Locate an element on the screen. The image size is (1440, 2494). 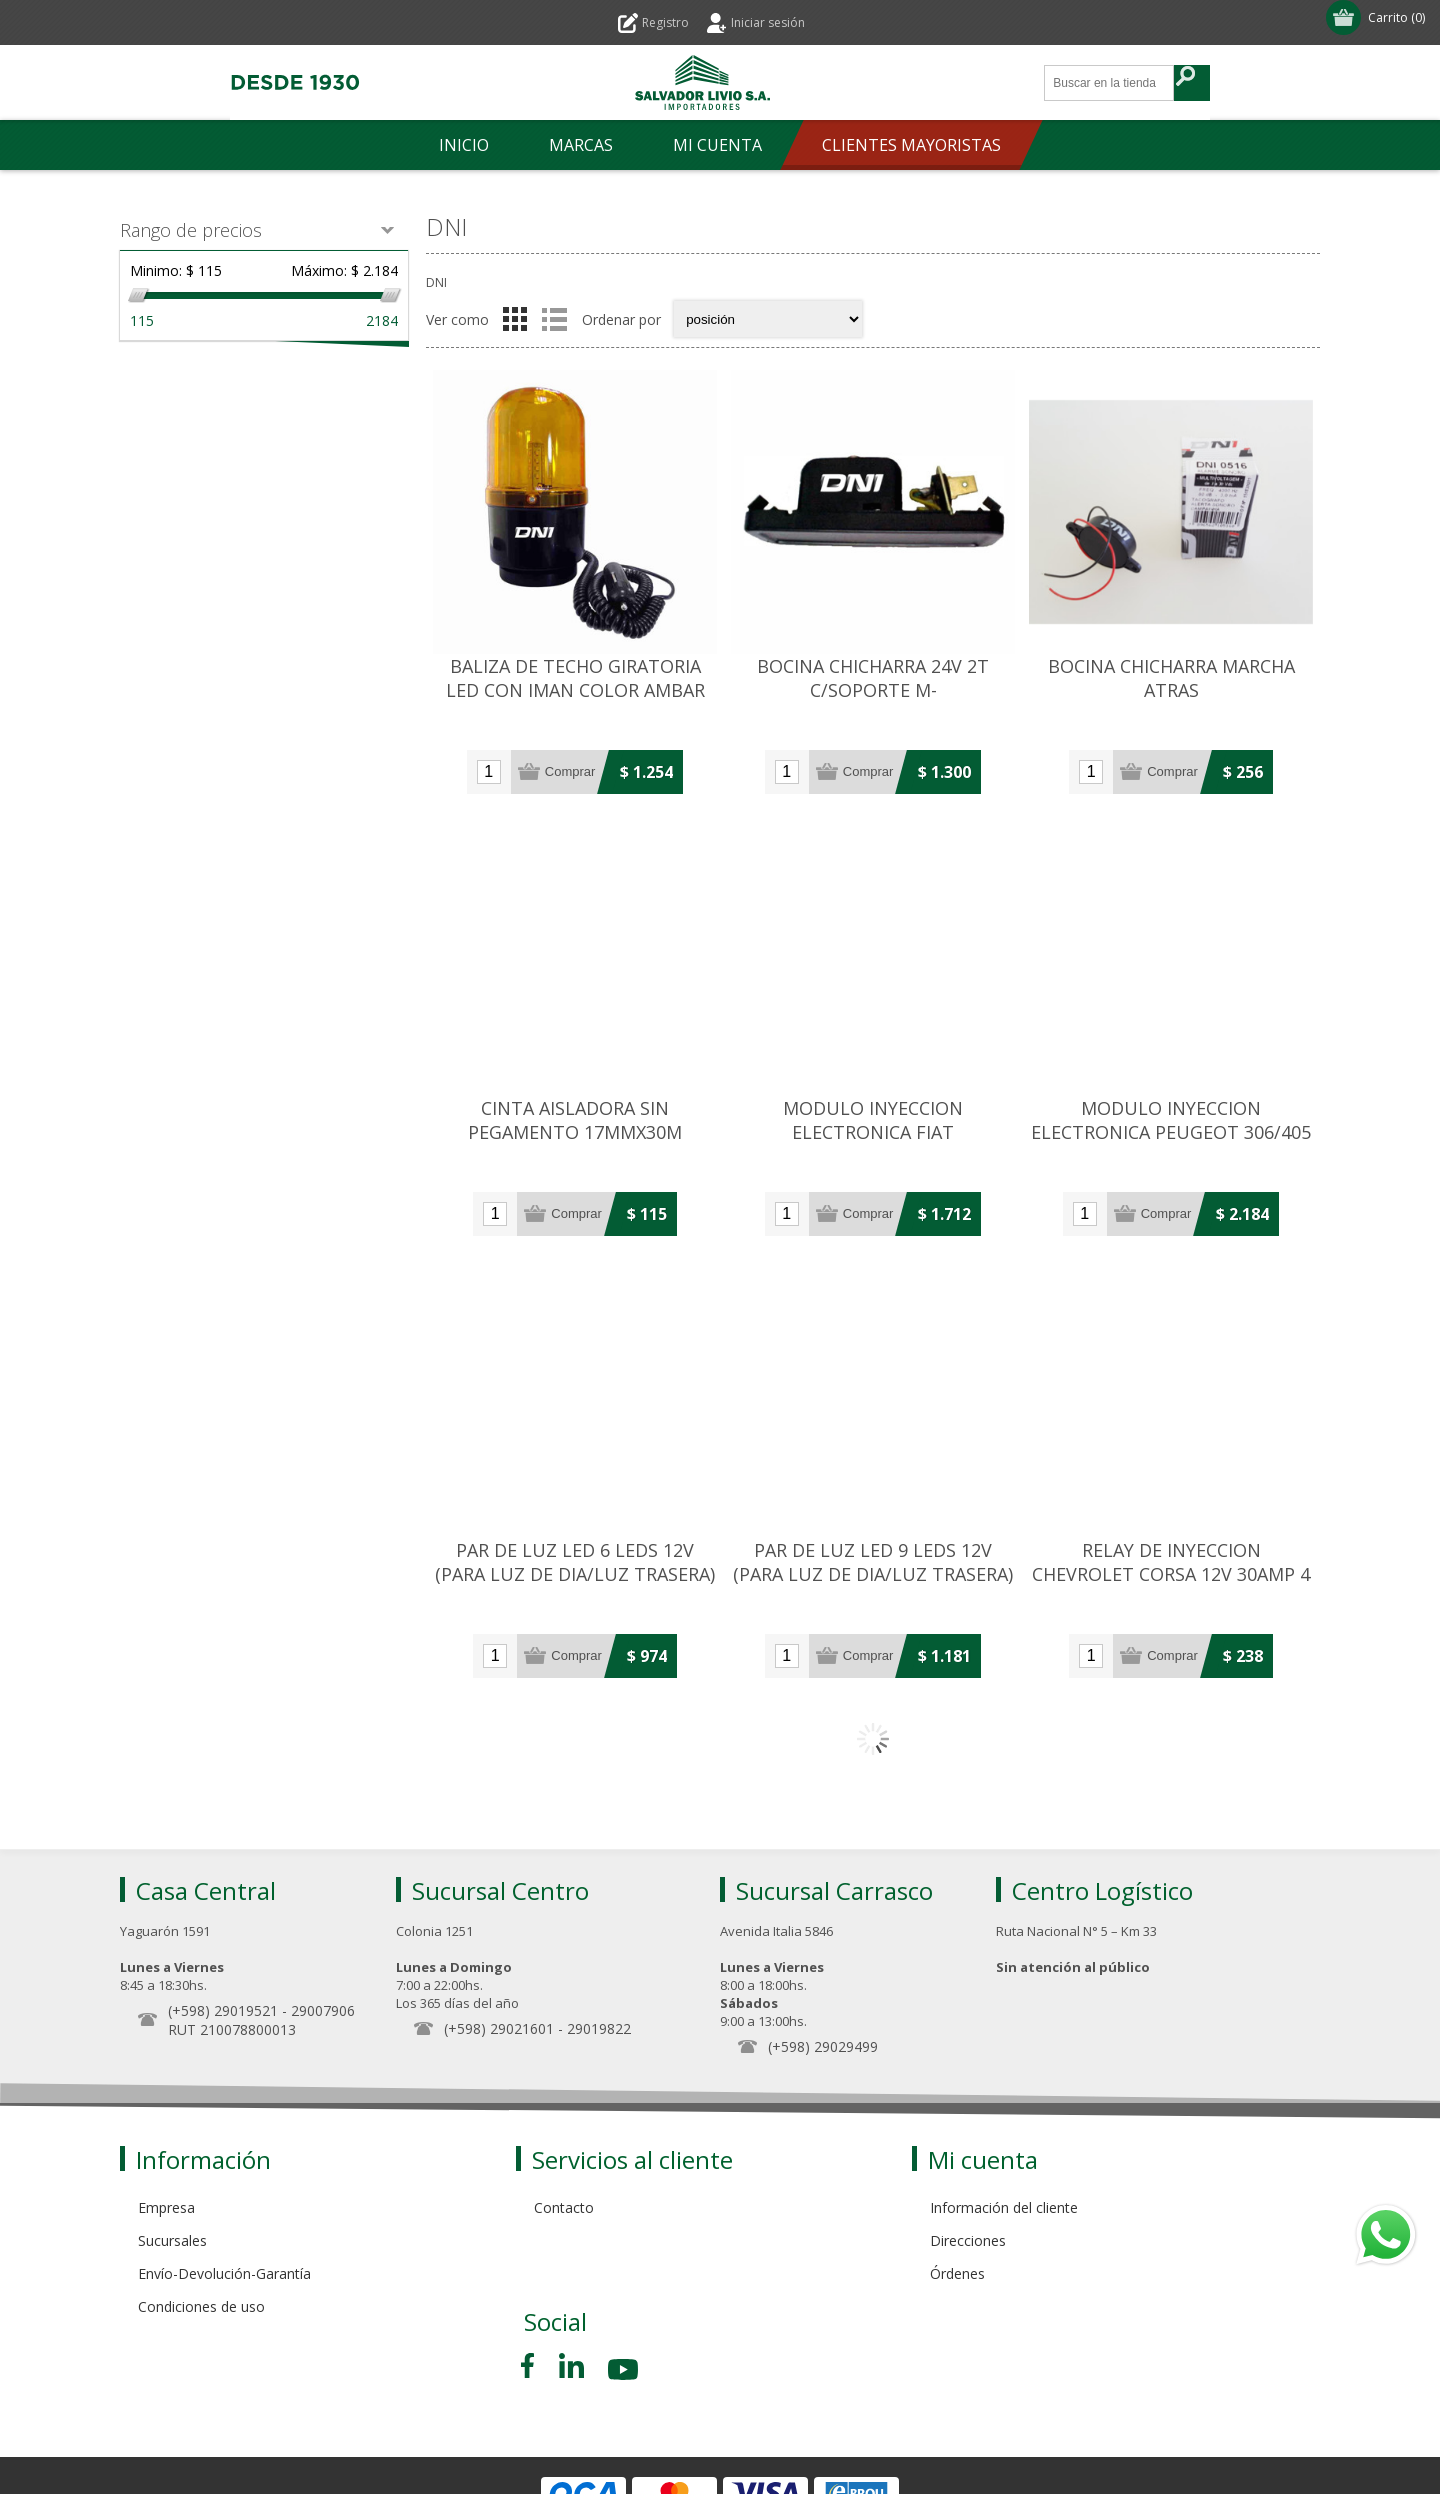
Empresa is located at coordinates (166, 2207).